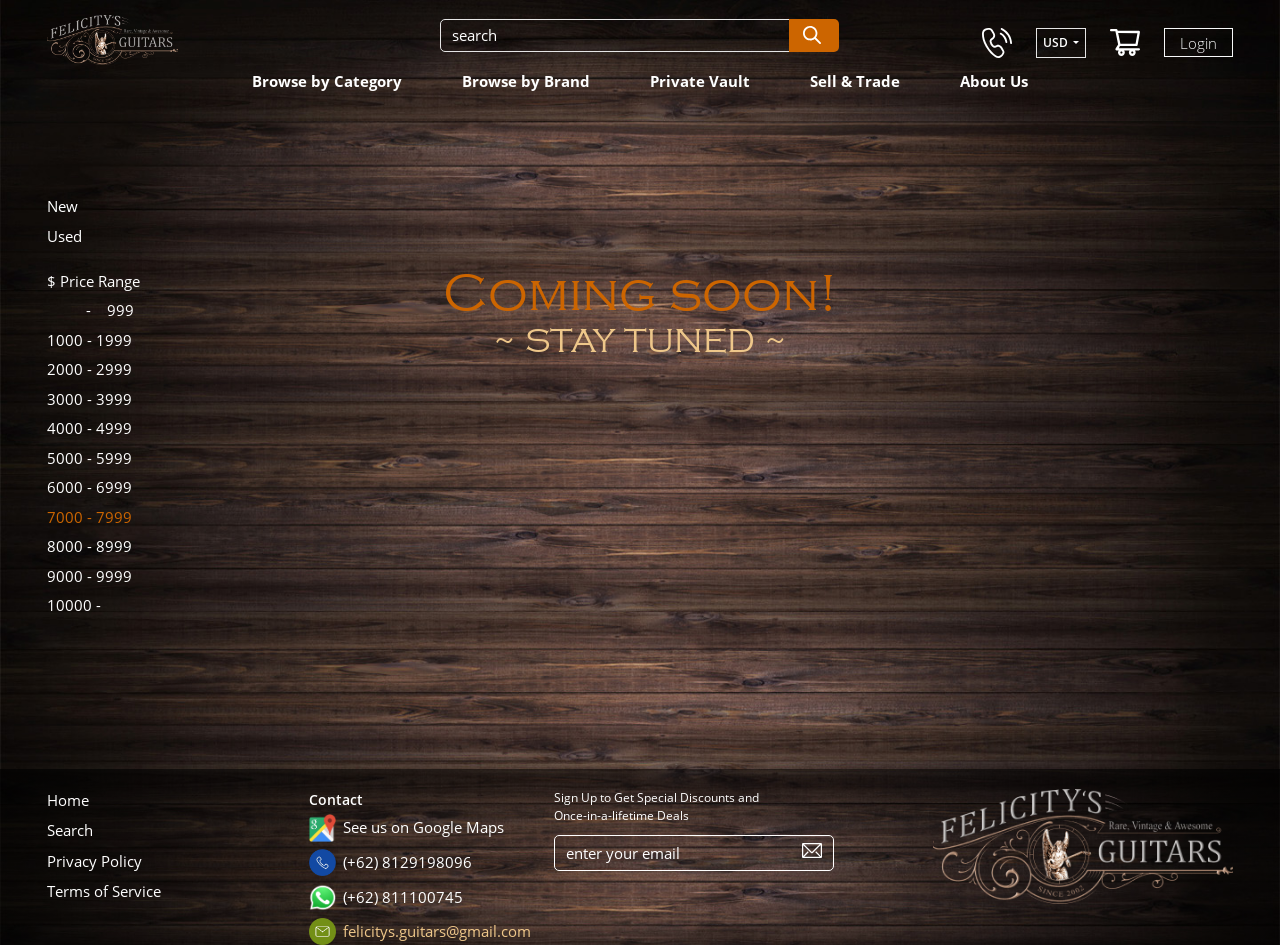 The width and height of the screenshot is (1280, 945). Describe the element at coordinates (89, 340) in the screenshot. I see `1999` at that location.